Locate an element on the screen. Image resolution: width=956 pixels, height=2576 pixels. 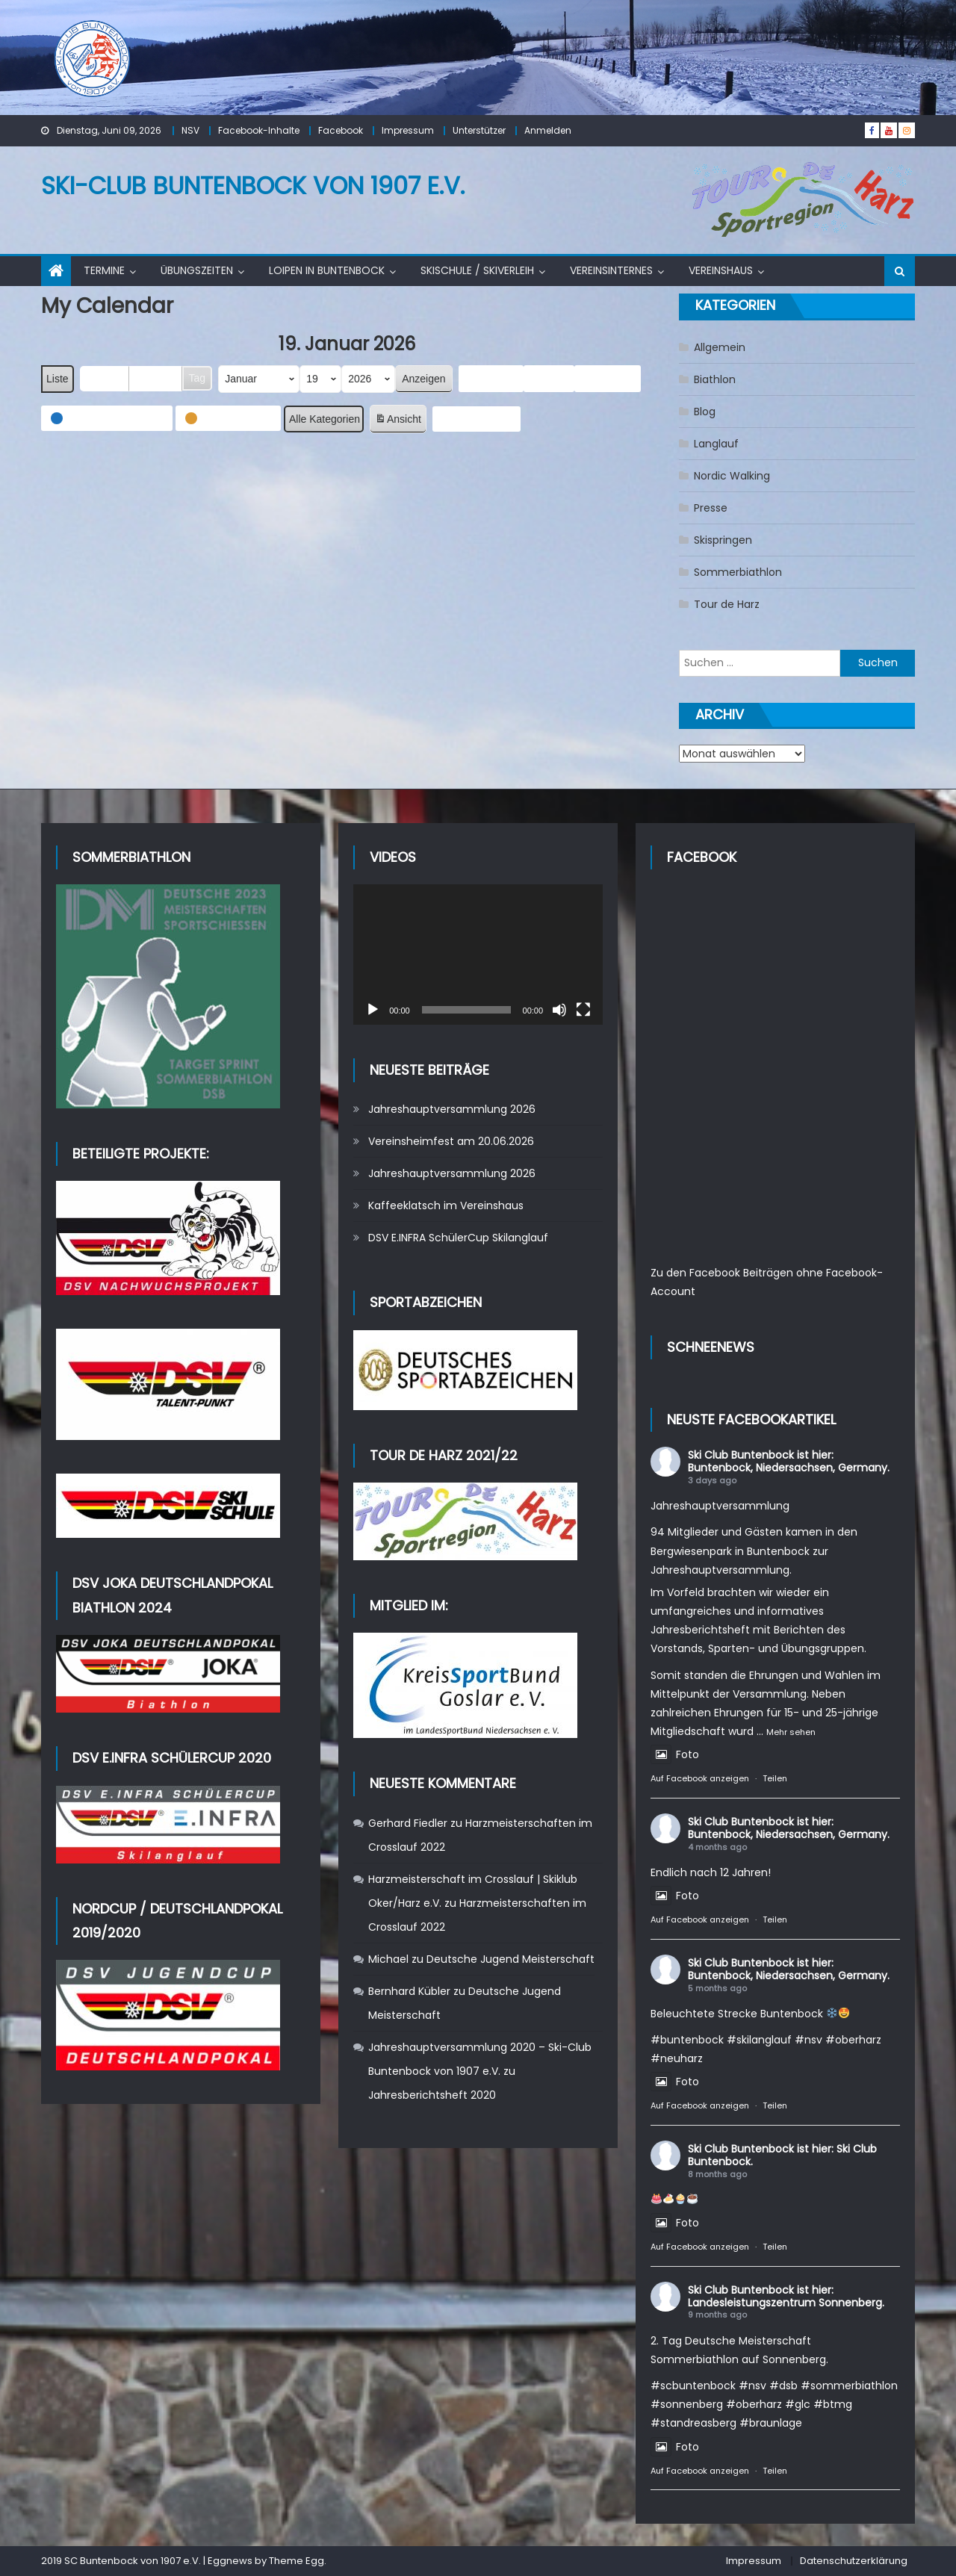
[Stummschalten] is located at coordinates (559, 1009).